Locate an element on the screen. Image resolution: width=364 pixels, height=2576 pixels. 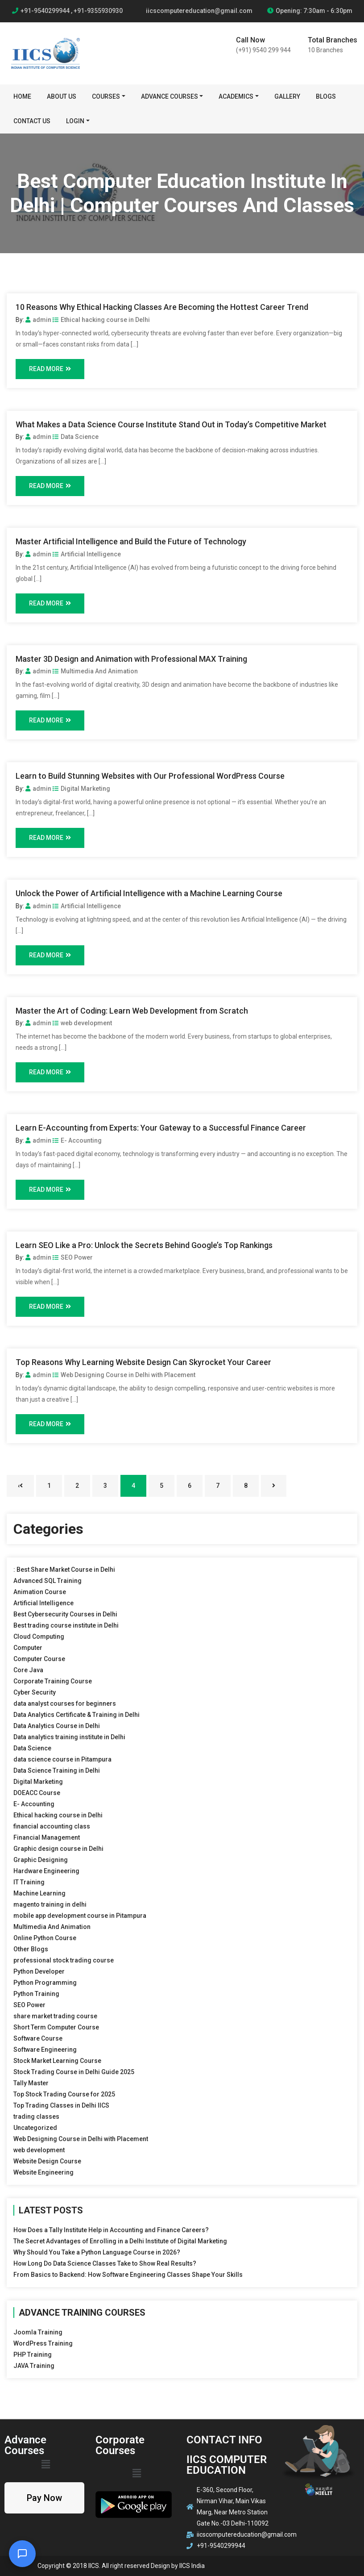
How Long Do Data Science Classes Take to Show Real Results? is located at coordinates (104, 2263).